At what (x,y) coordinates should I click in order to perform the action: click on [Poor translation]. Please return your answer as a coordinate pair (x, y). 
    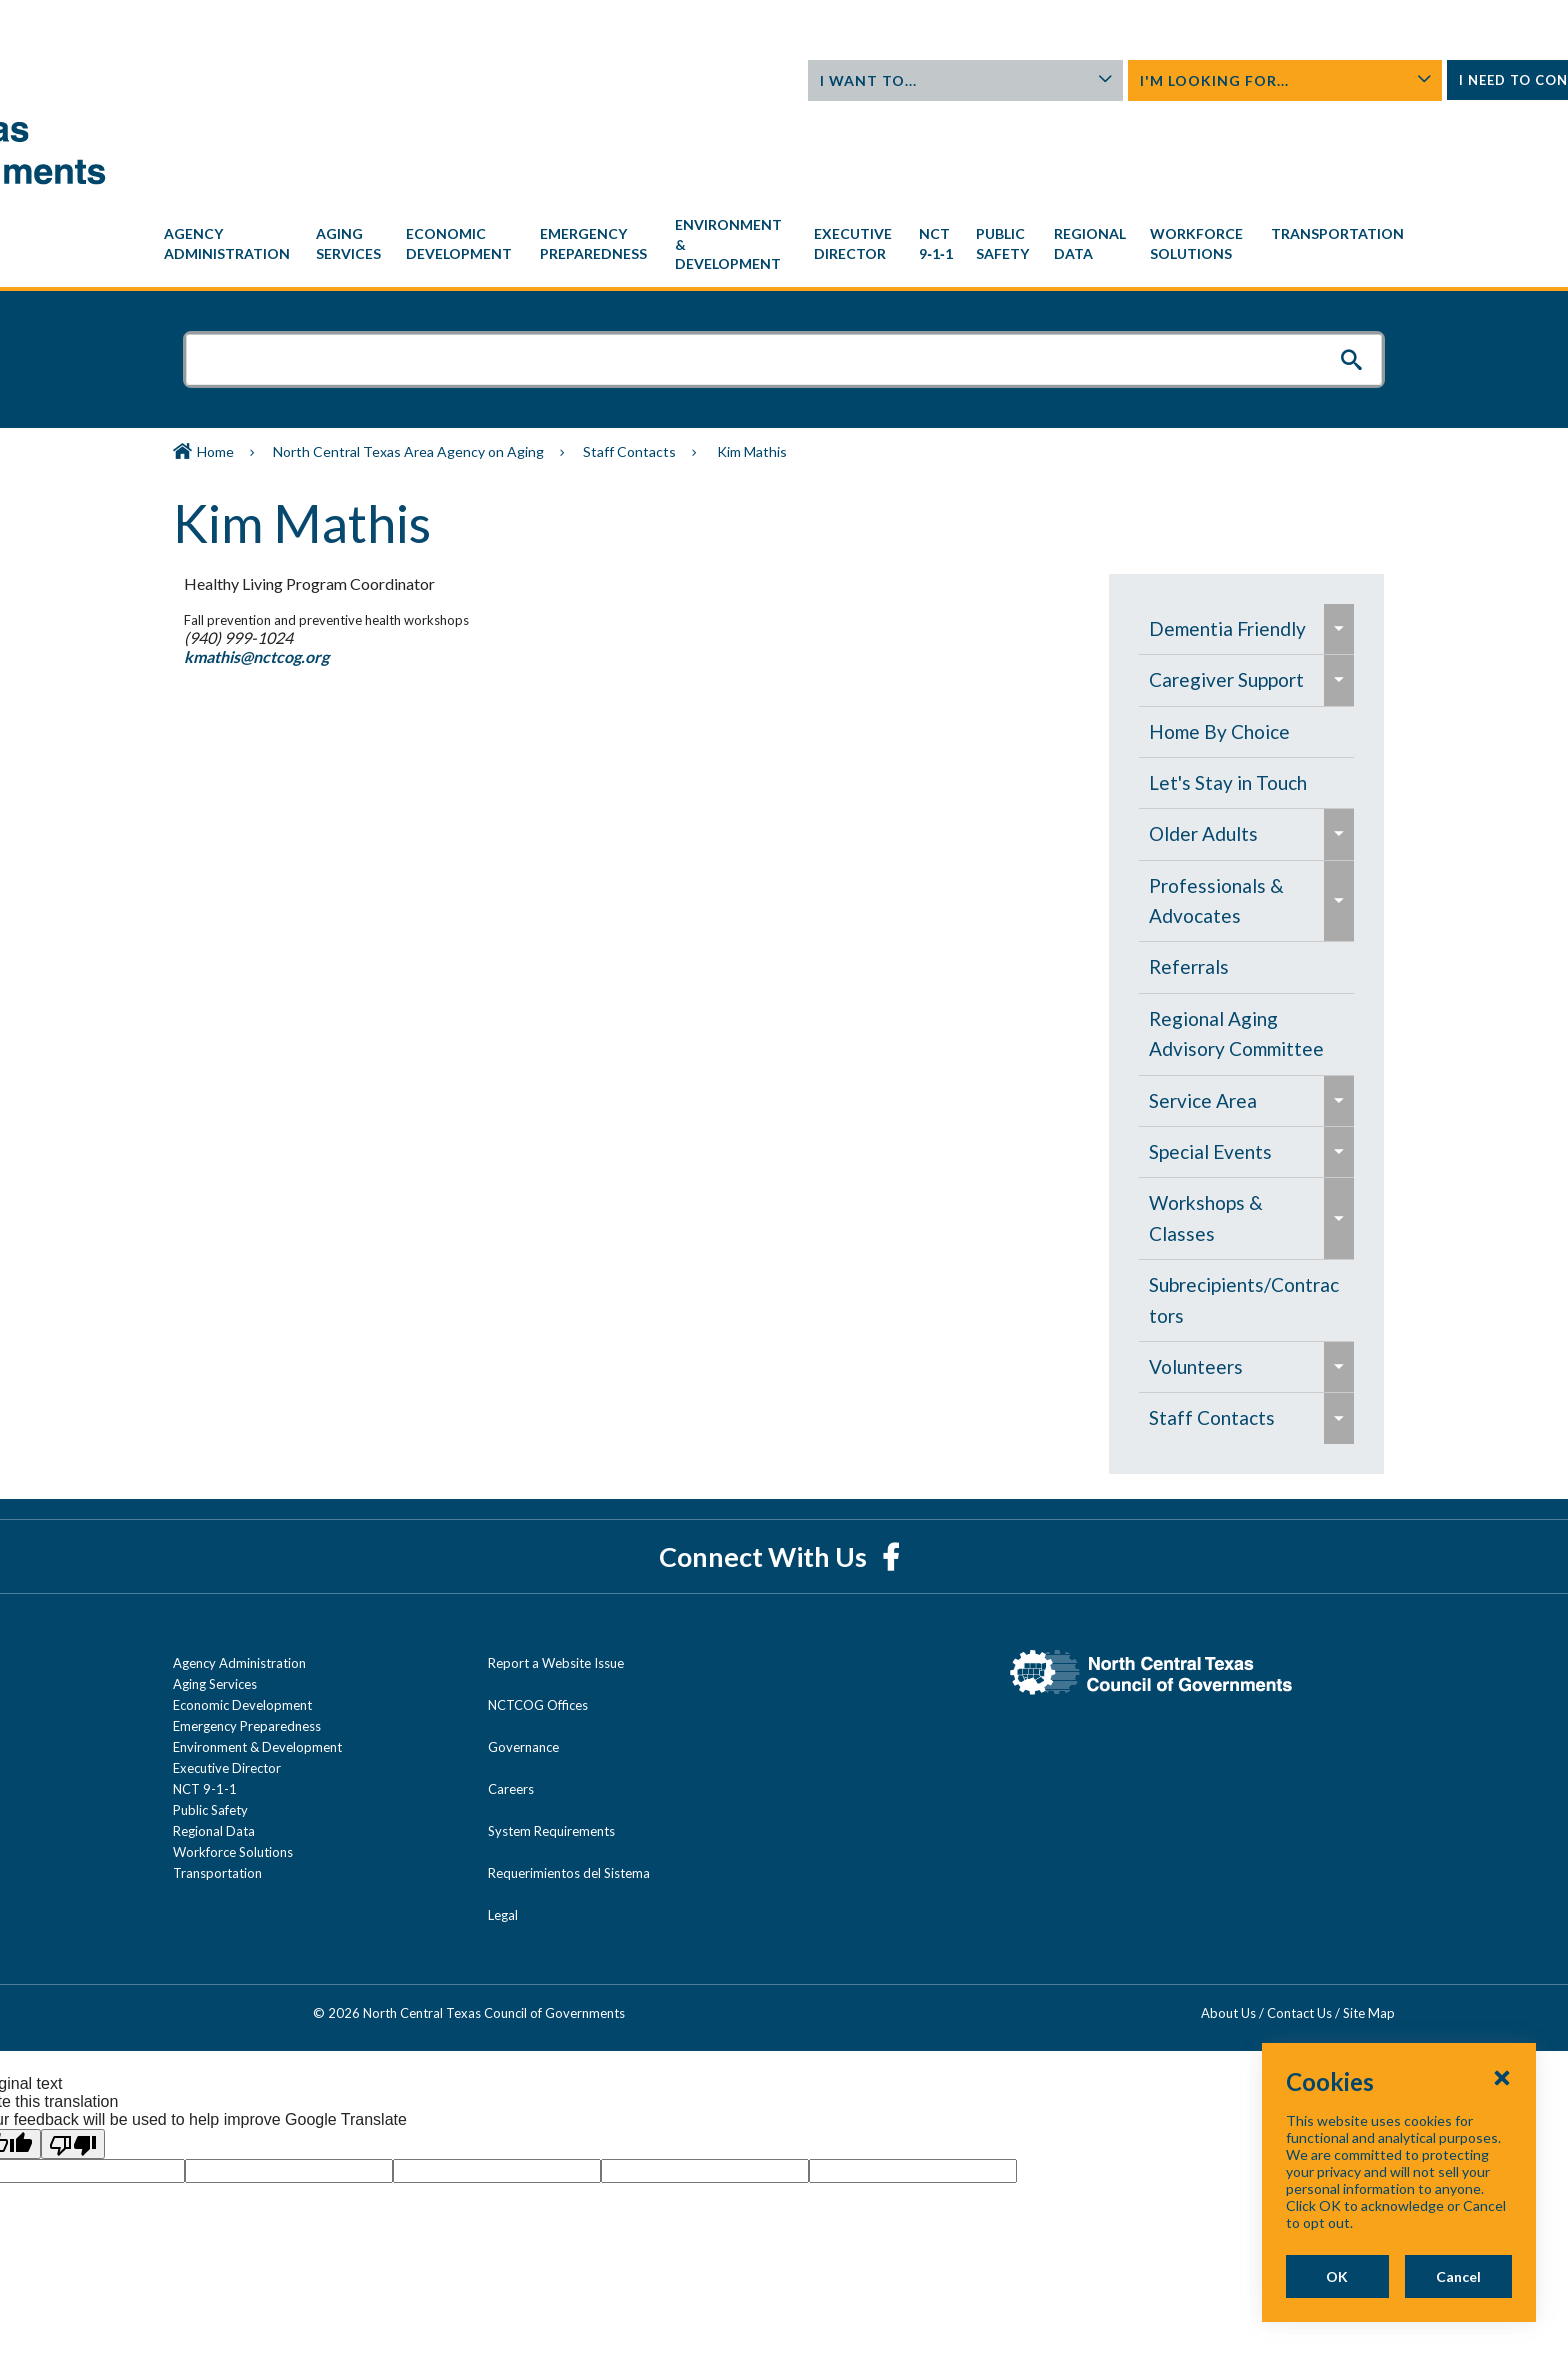
    Looking at the image, I should click on (73, 2053).